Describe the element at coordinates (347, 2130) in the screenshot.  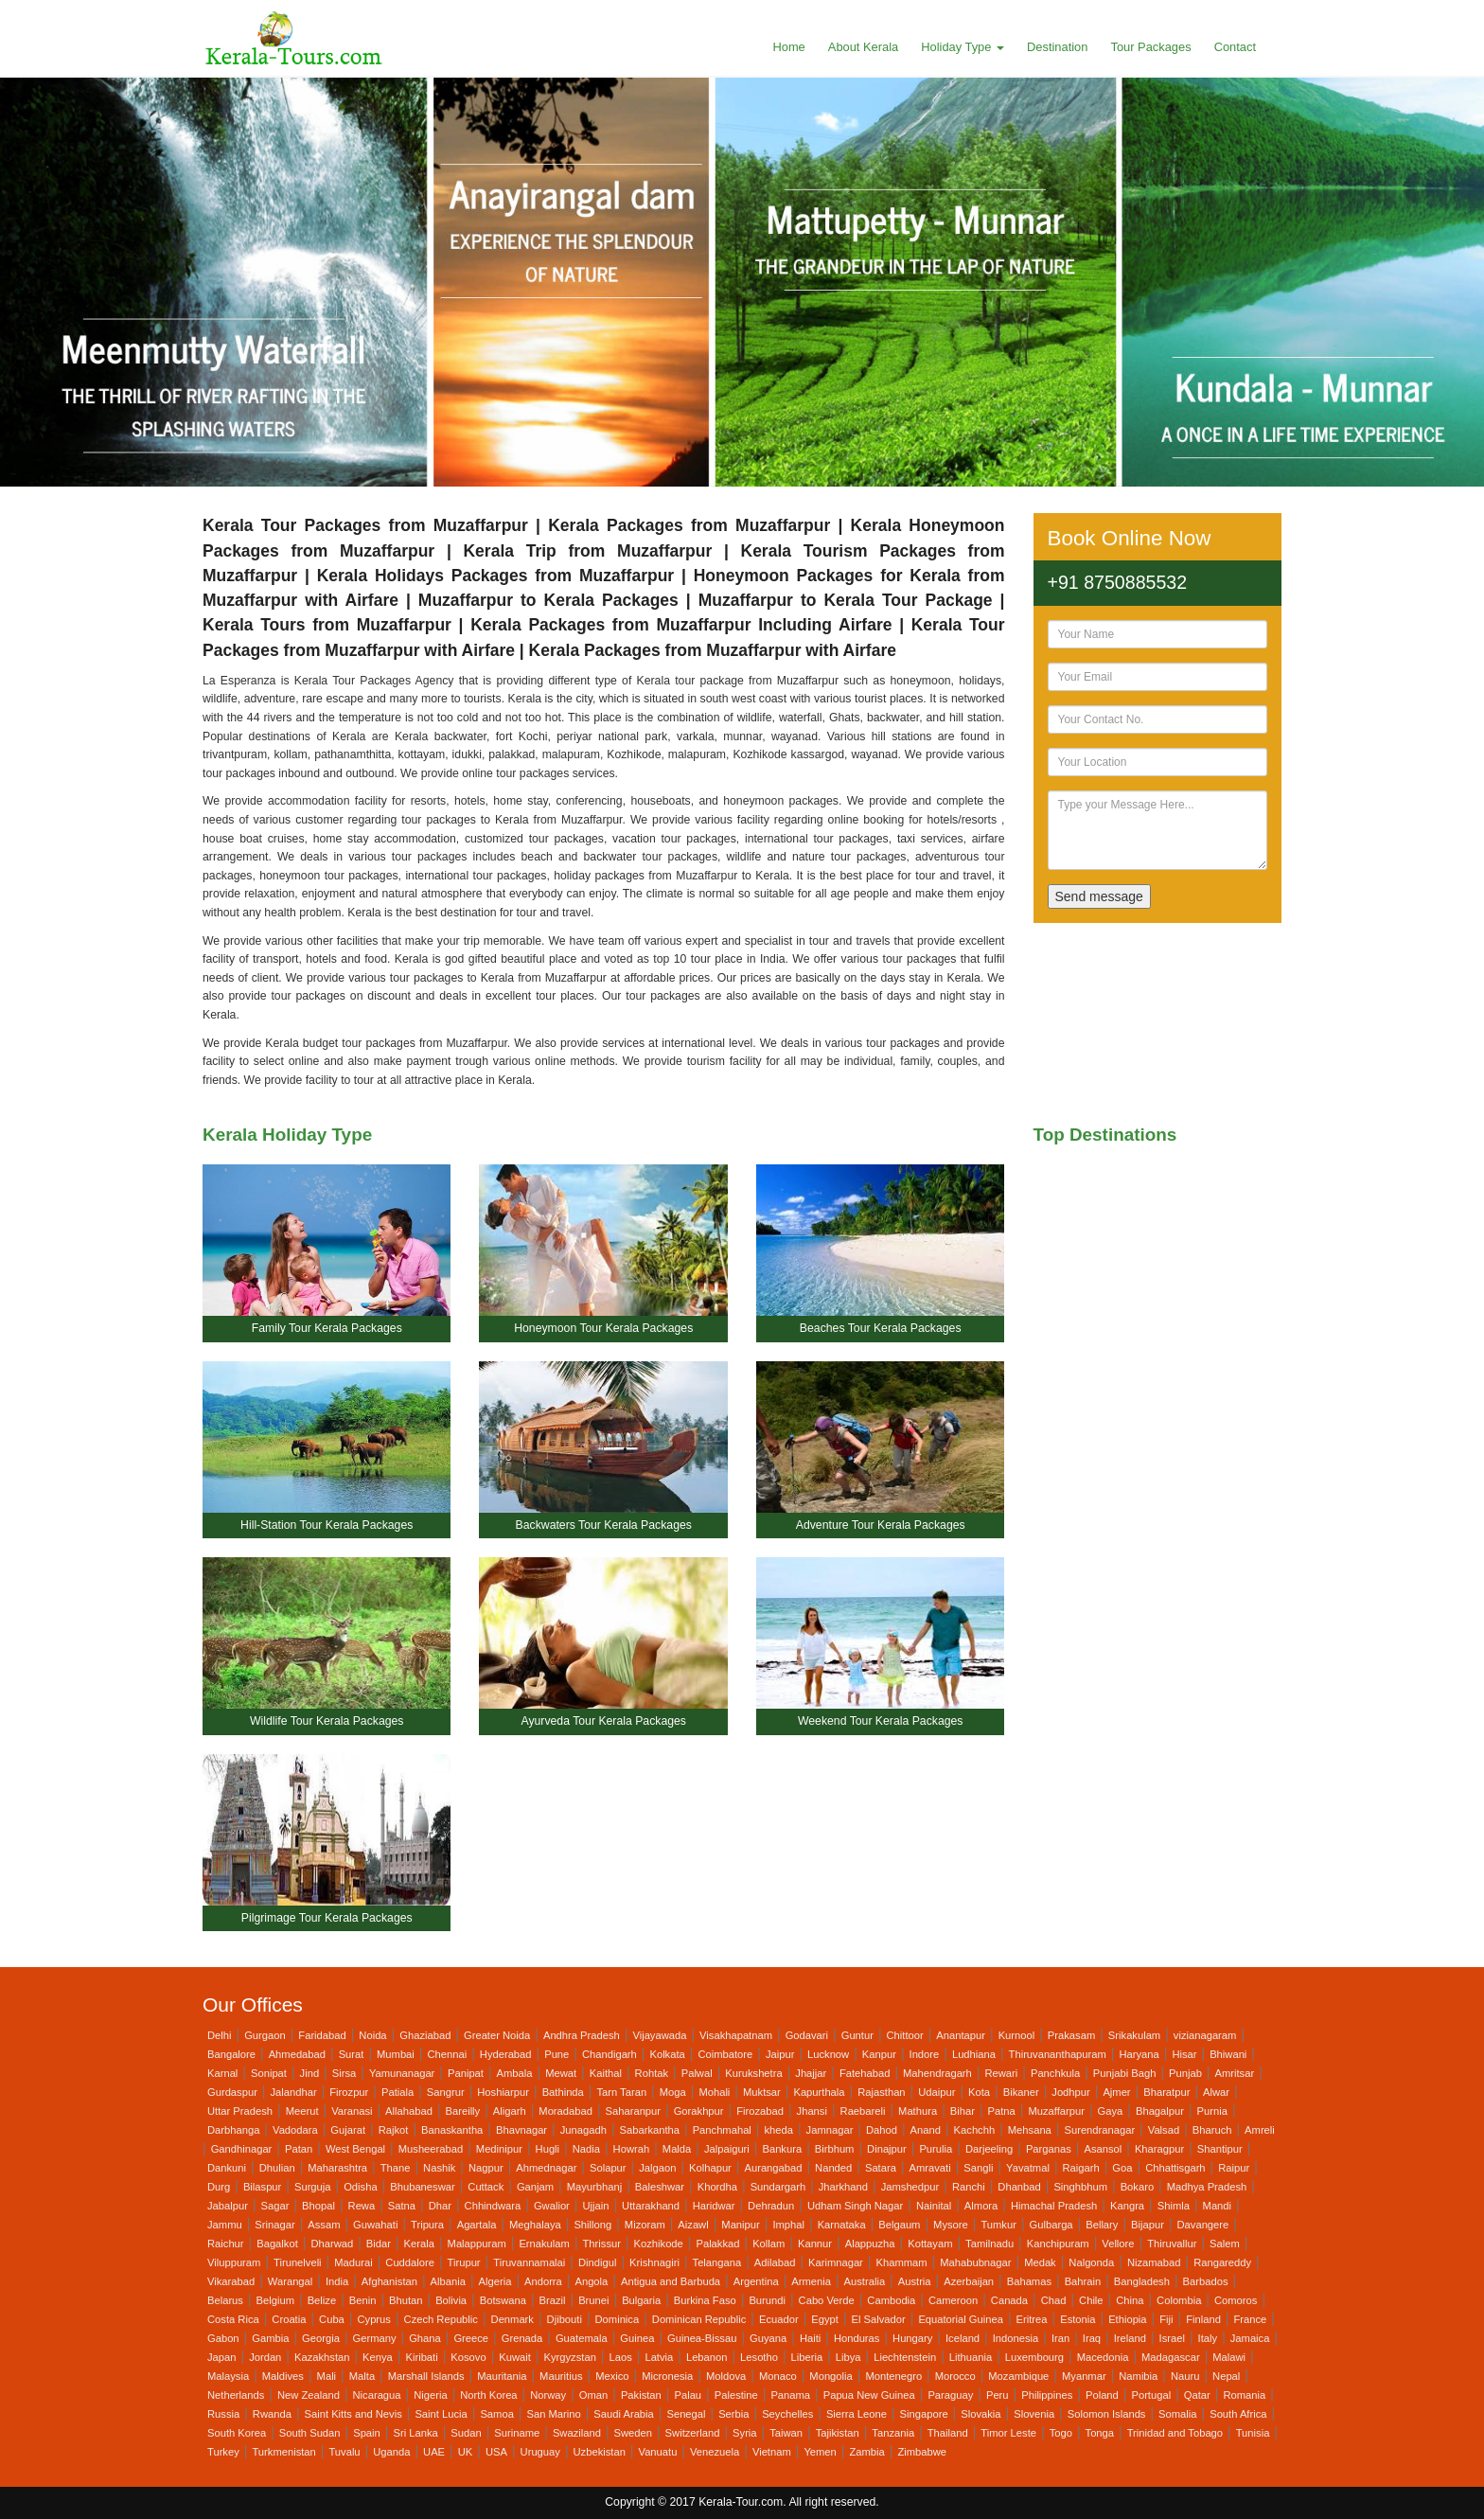
I see `Gujarat` at that location.